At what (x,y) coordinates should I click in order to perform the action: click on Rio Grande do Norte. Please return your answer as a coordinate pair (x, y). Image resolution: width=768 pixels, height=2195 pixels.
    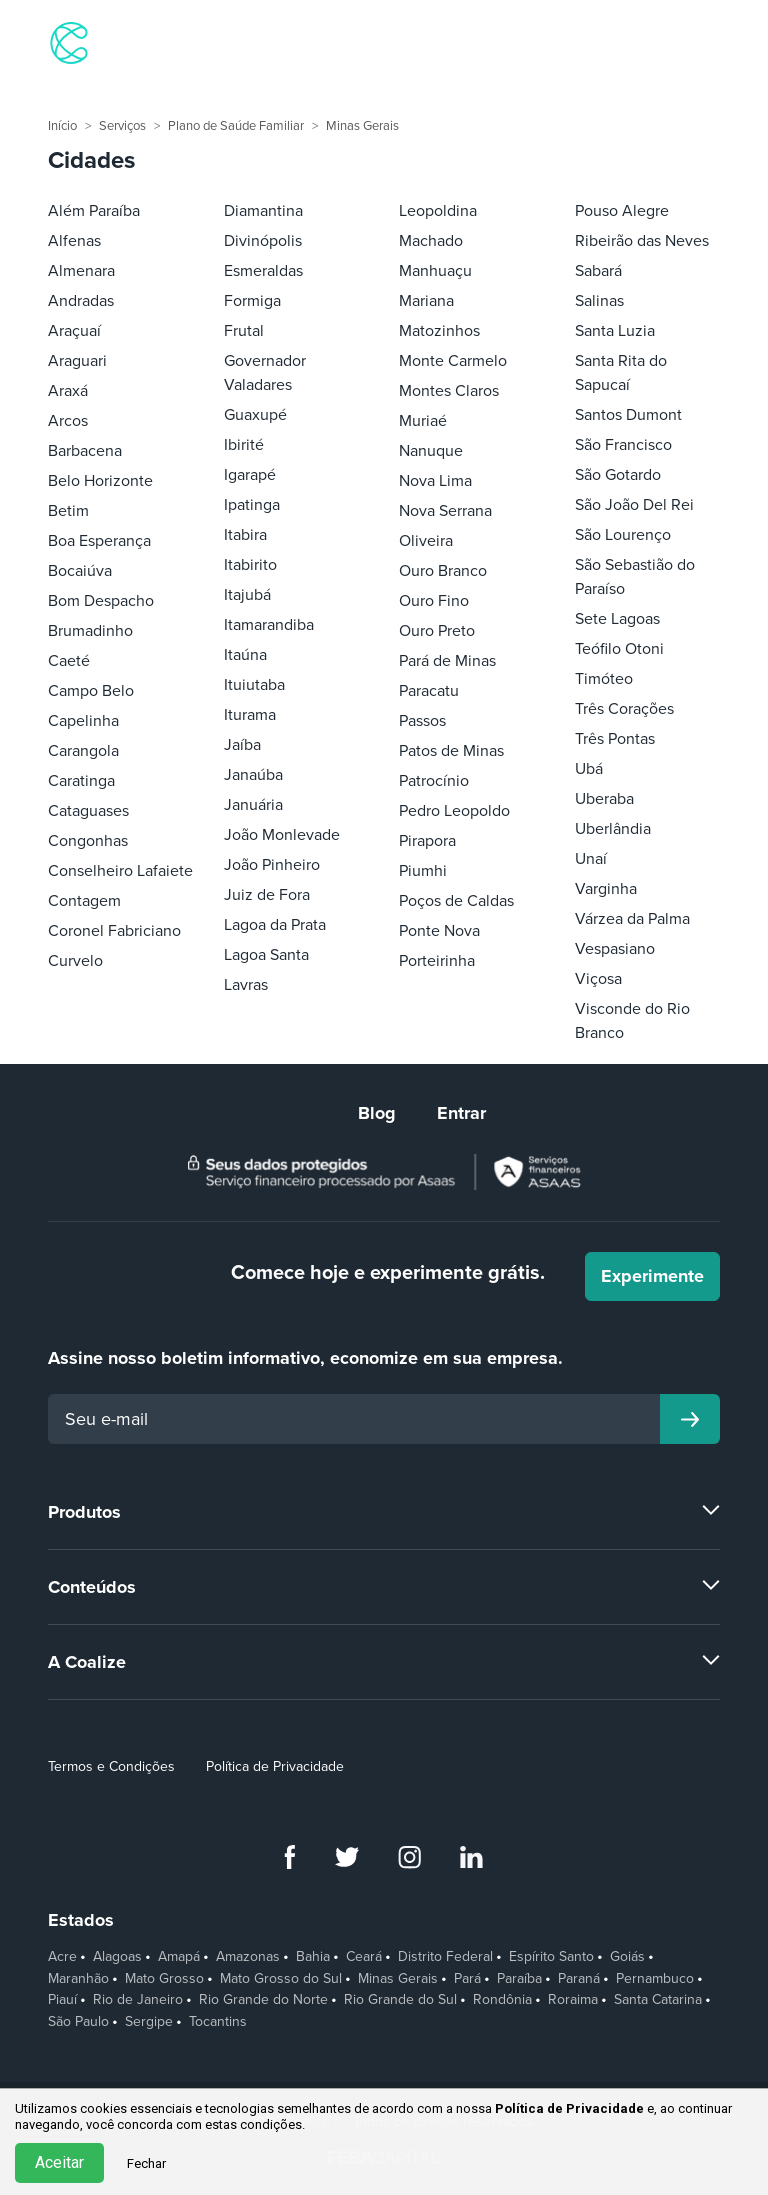
    Looking at the image, I should click on (263, 2000).